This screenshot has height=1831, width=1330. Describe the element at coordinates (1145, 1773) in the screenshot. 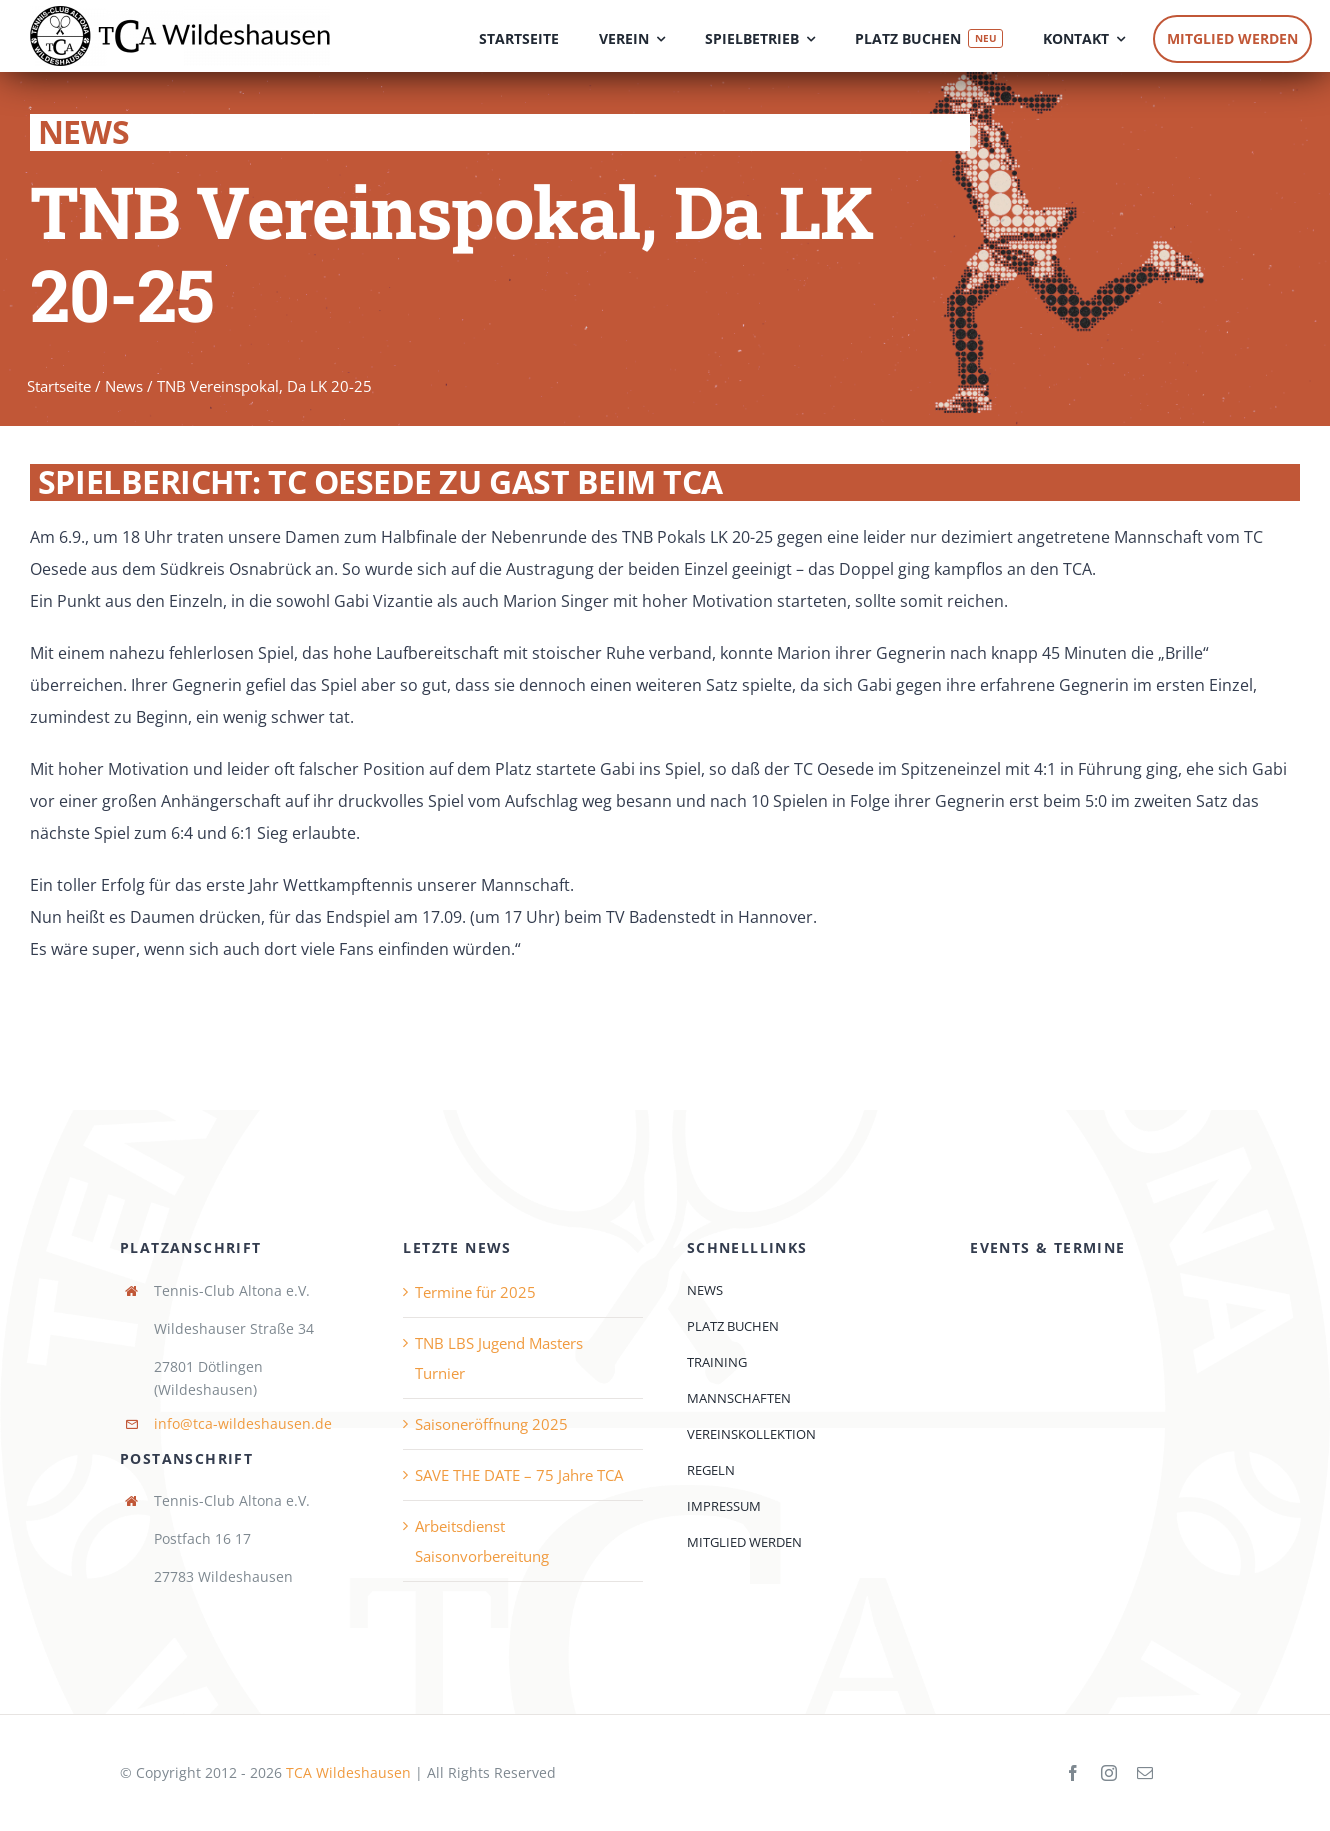

I see `[mail]` at that location.